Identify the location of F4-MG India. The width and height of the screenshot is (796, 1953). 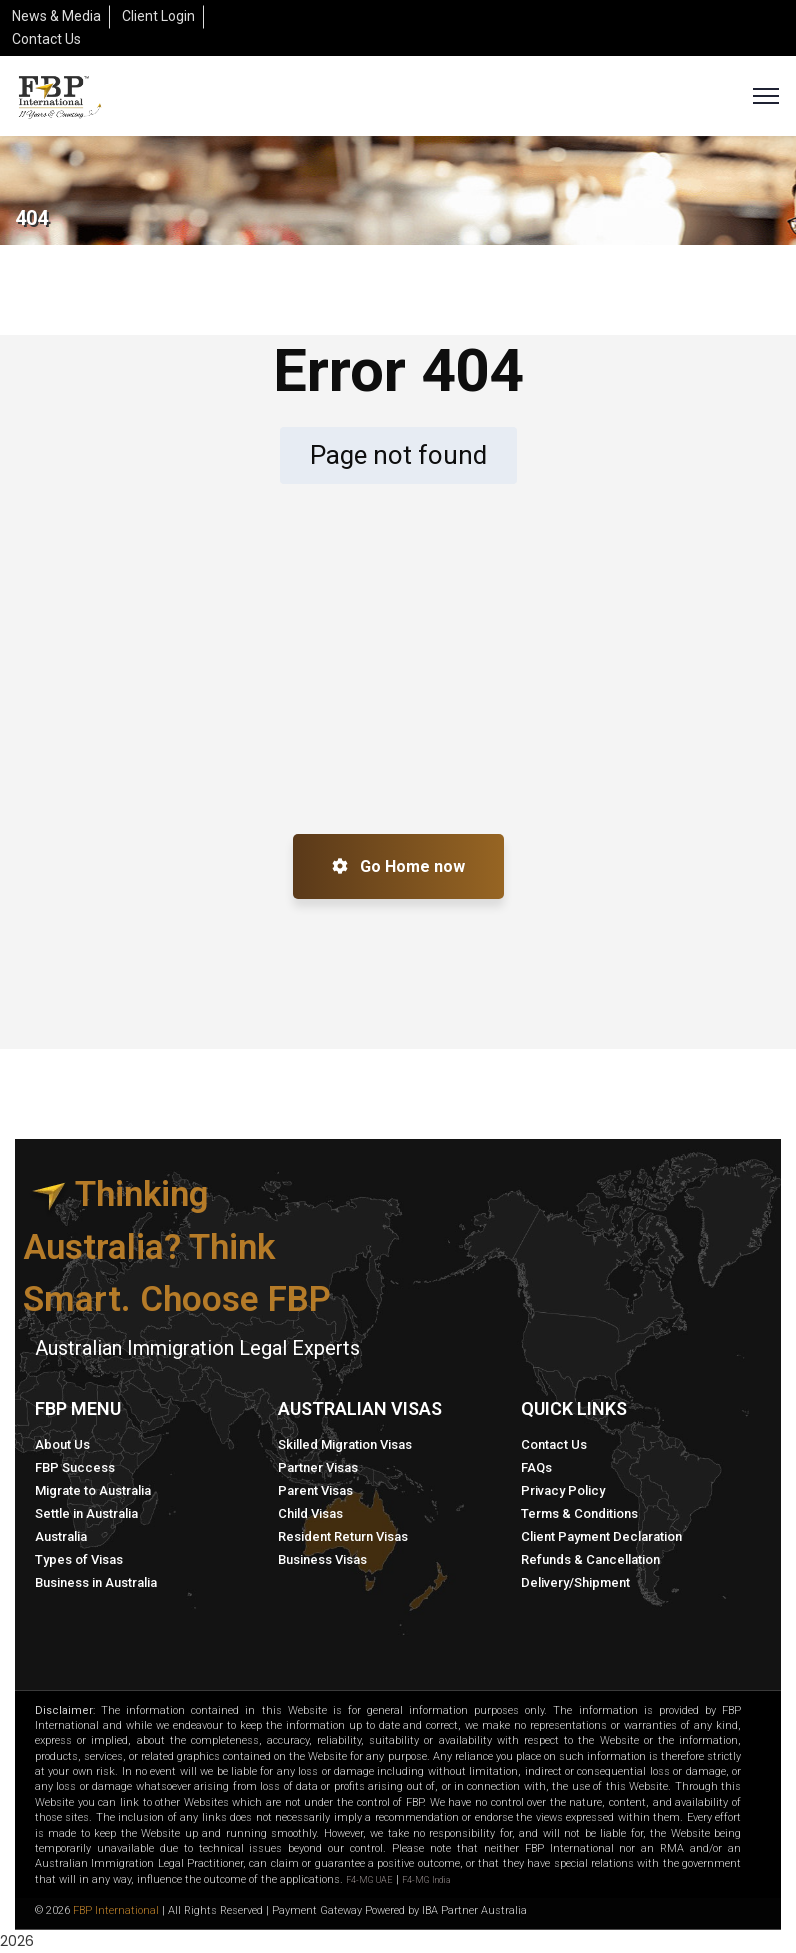
(426, 1880).